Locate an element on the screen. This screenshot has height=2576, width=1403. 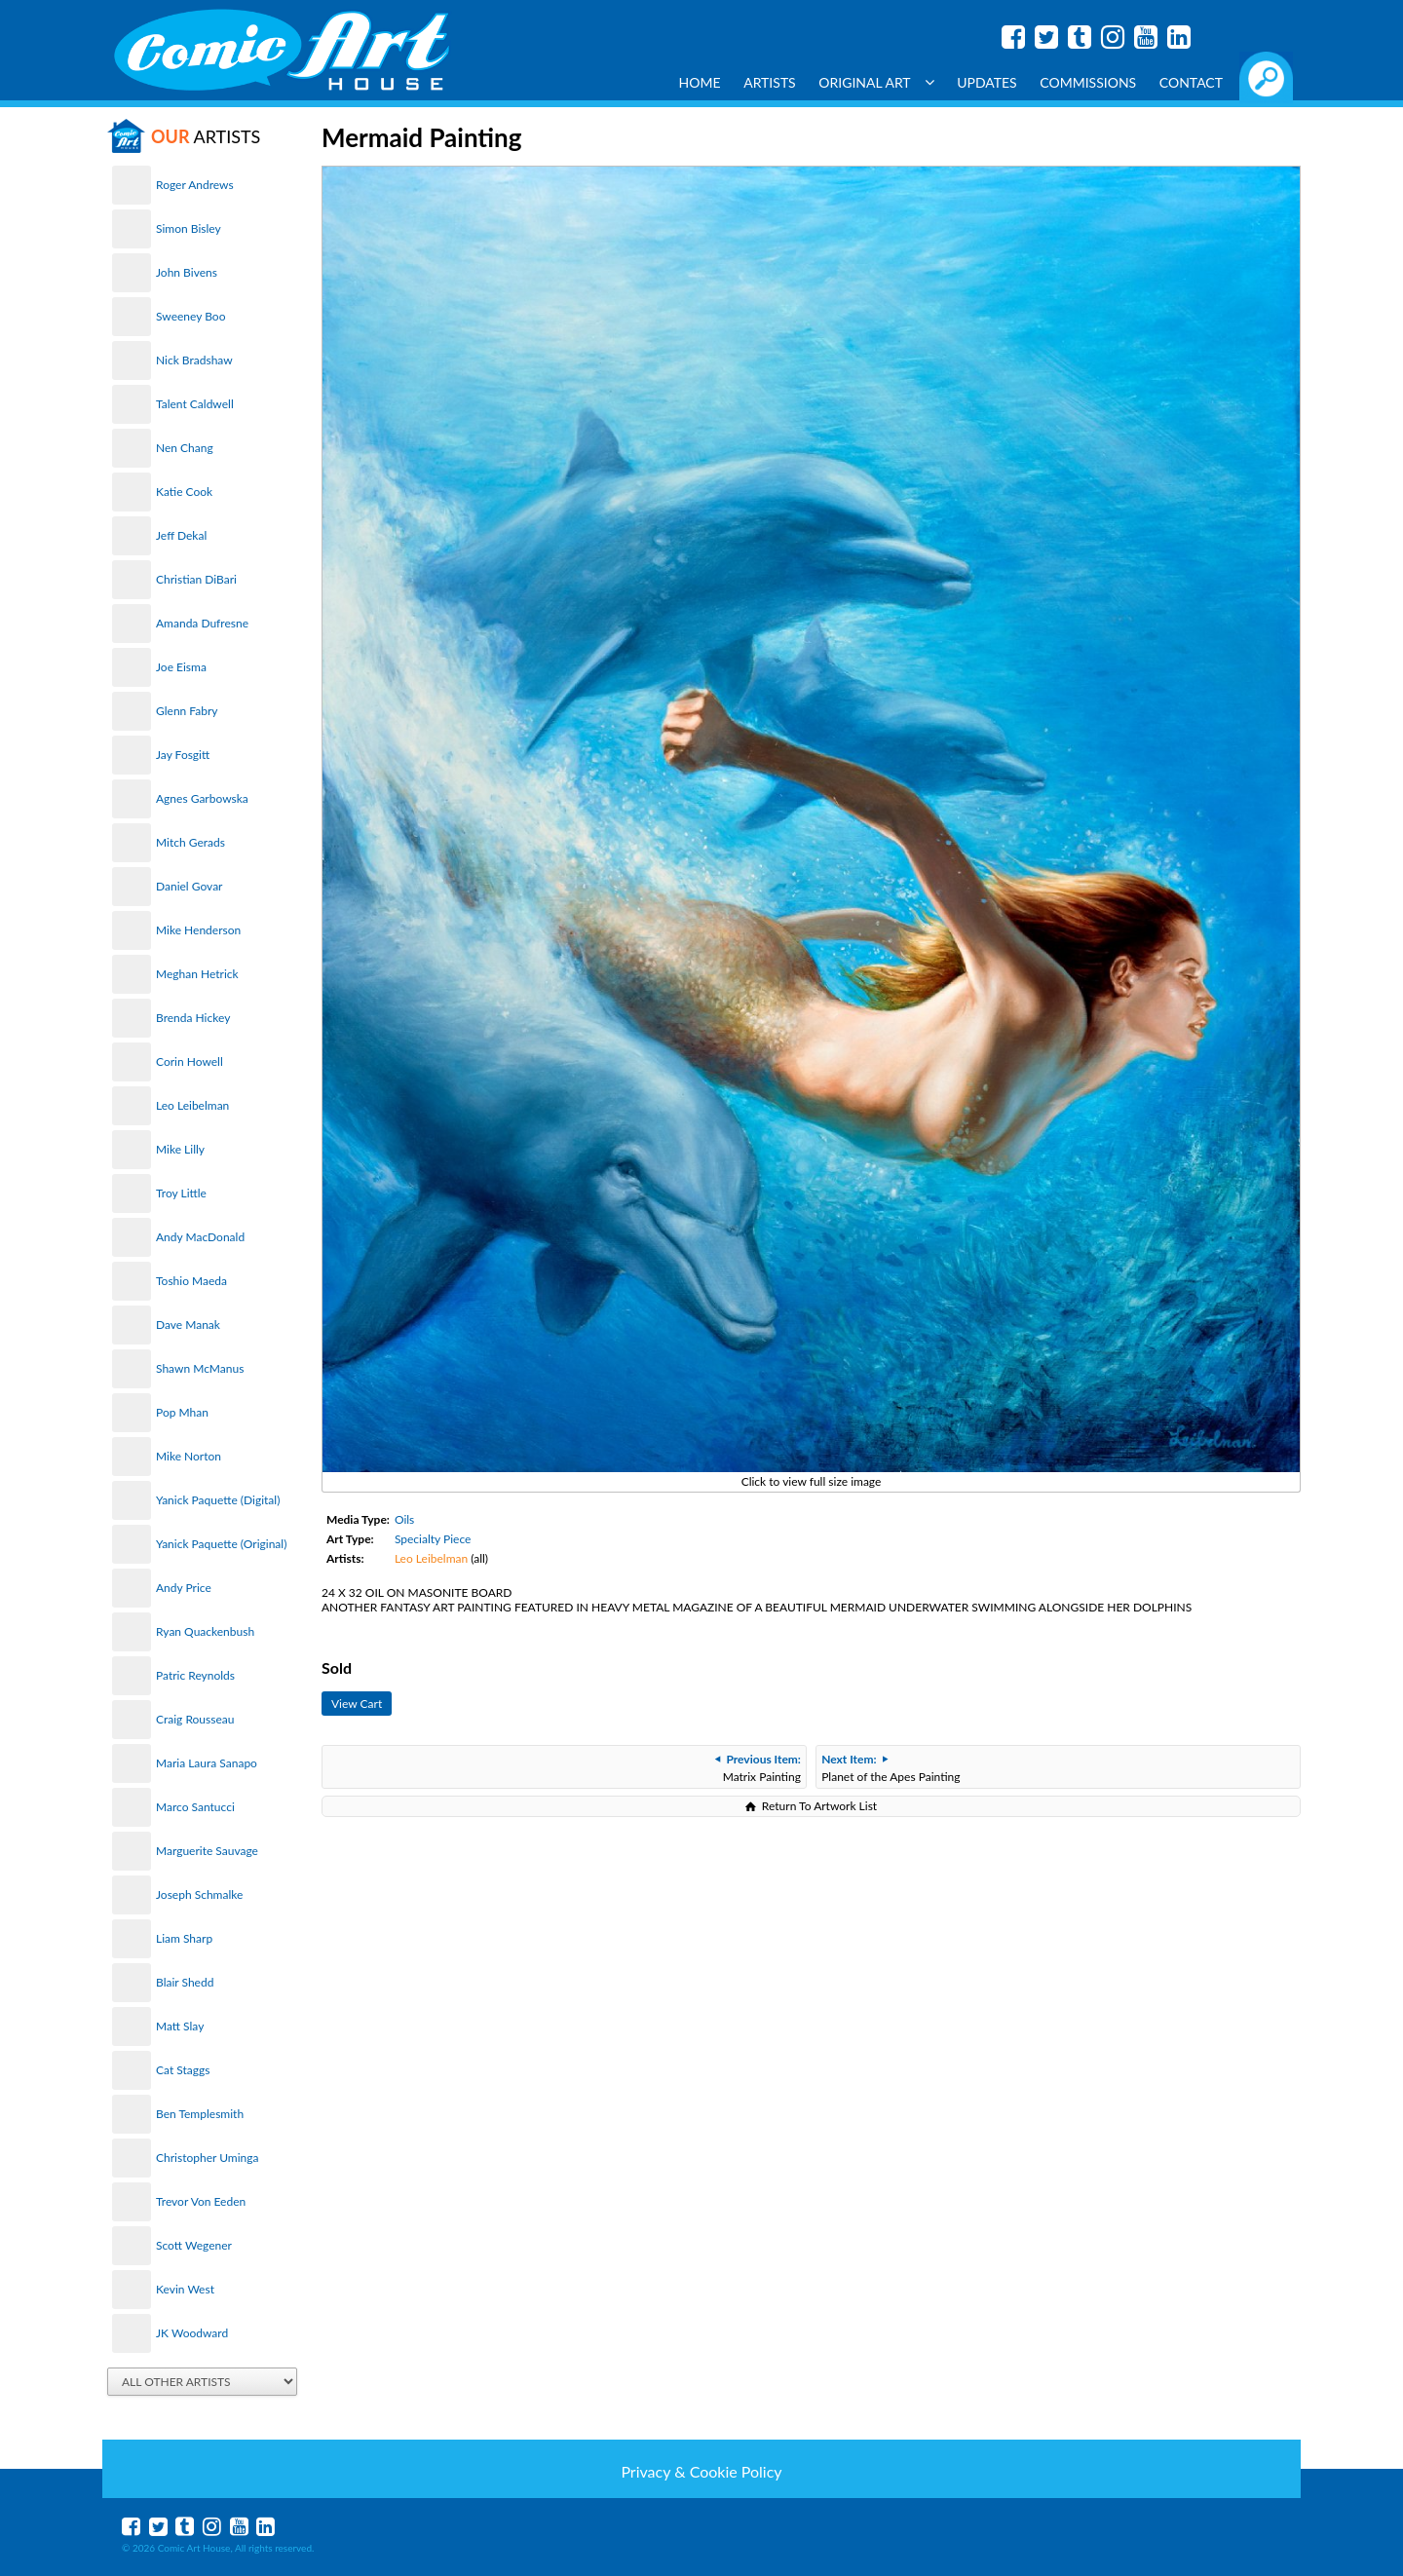
Talent Caldwell is located at coordinates (195, 404).